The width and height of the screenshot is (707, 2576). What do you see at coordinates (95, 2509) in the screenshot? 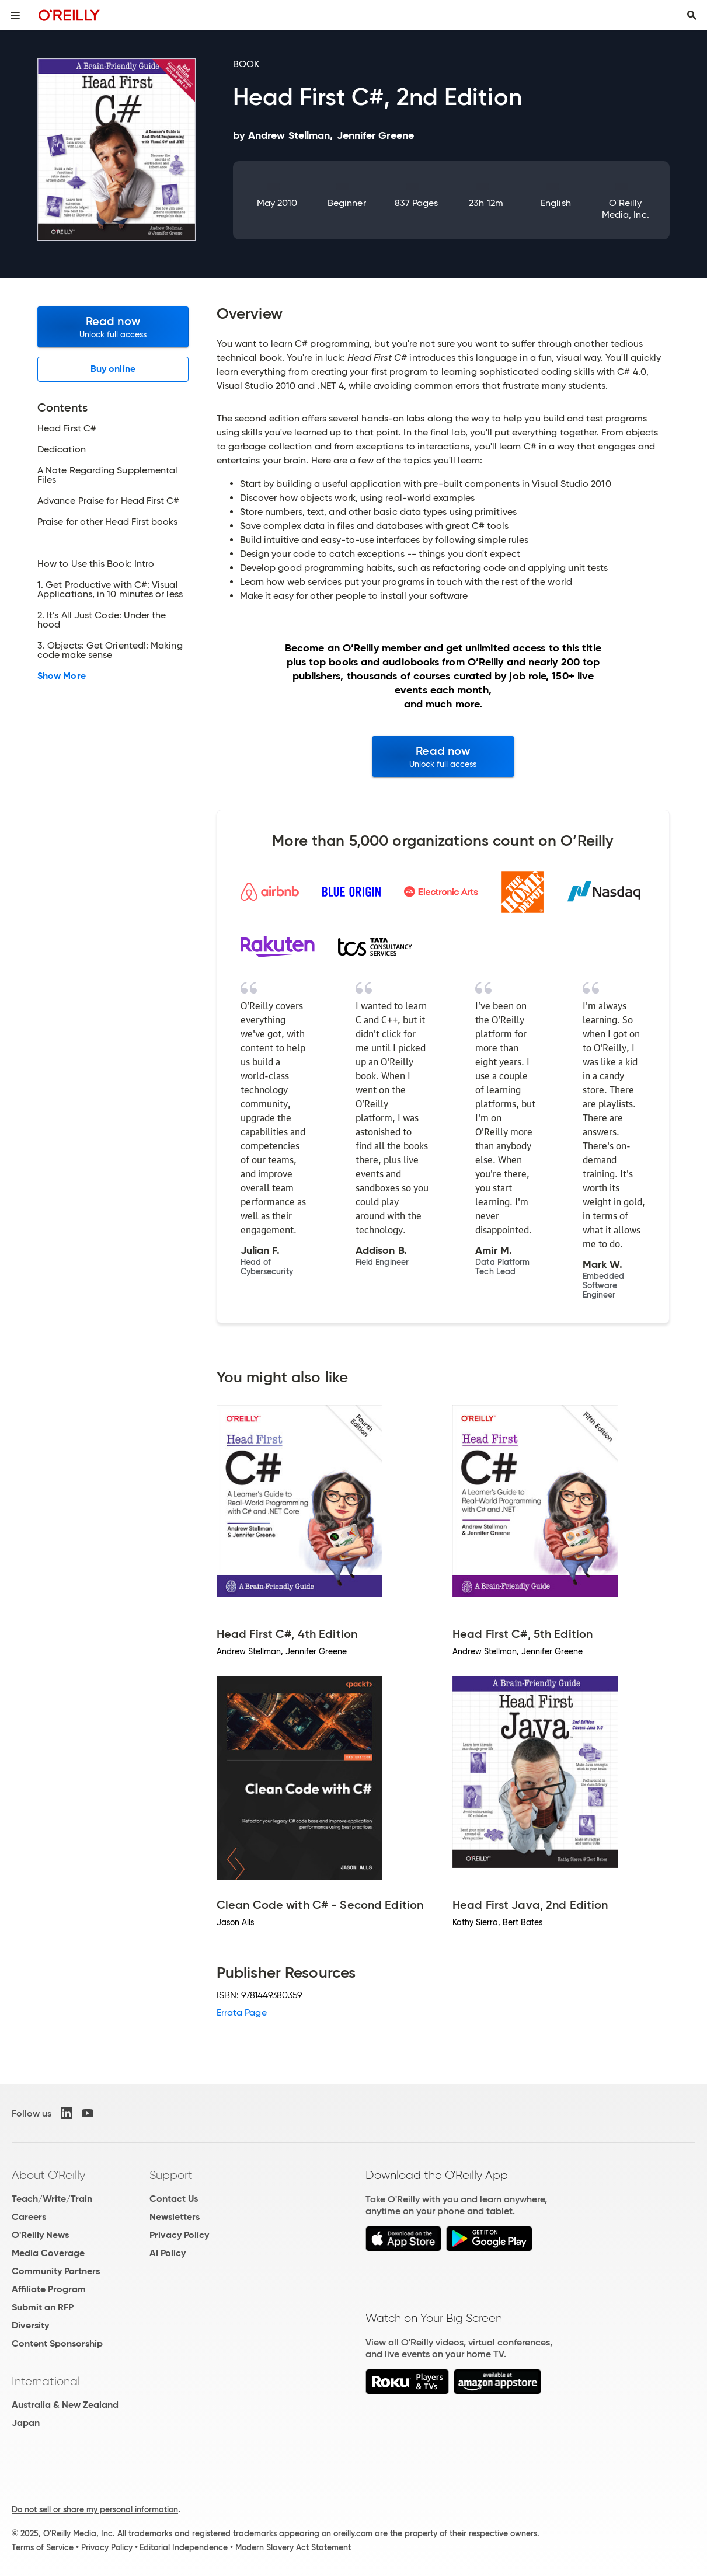
I see `Do not sell or share my personal information` at bounding box center [95, 2509].